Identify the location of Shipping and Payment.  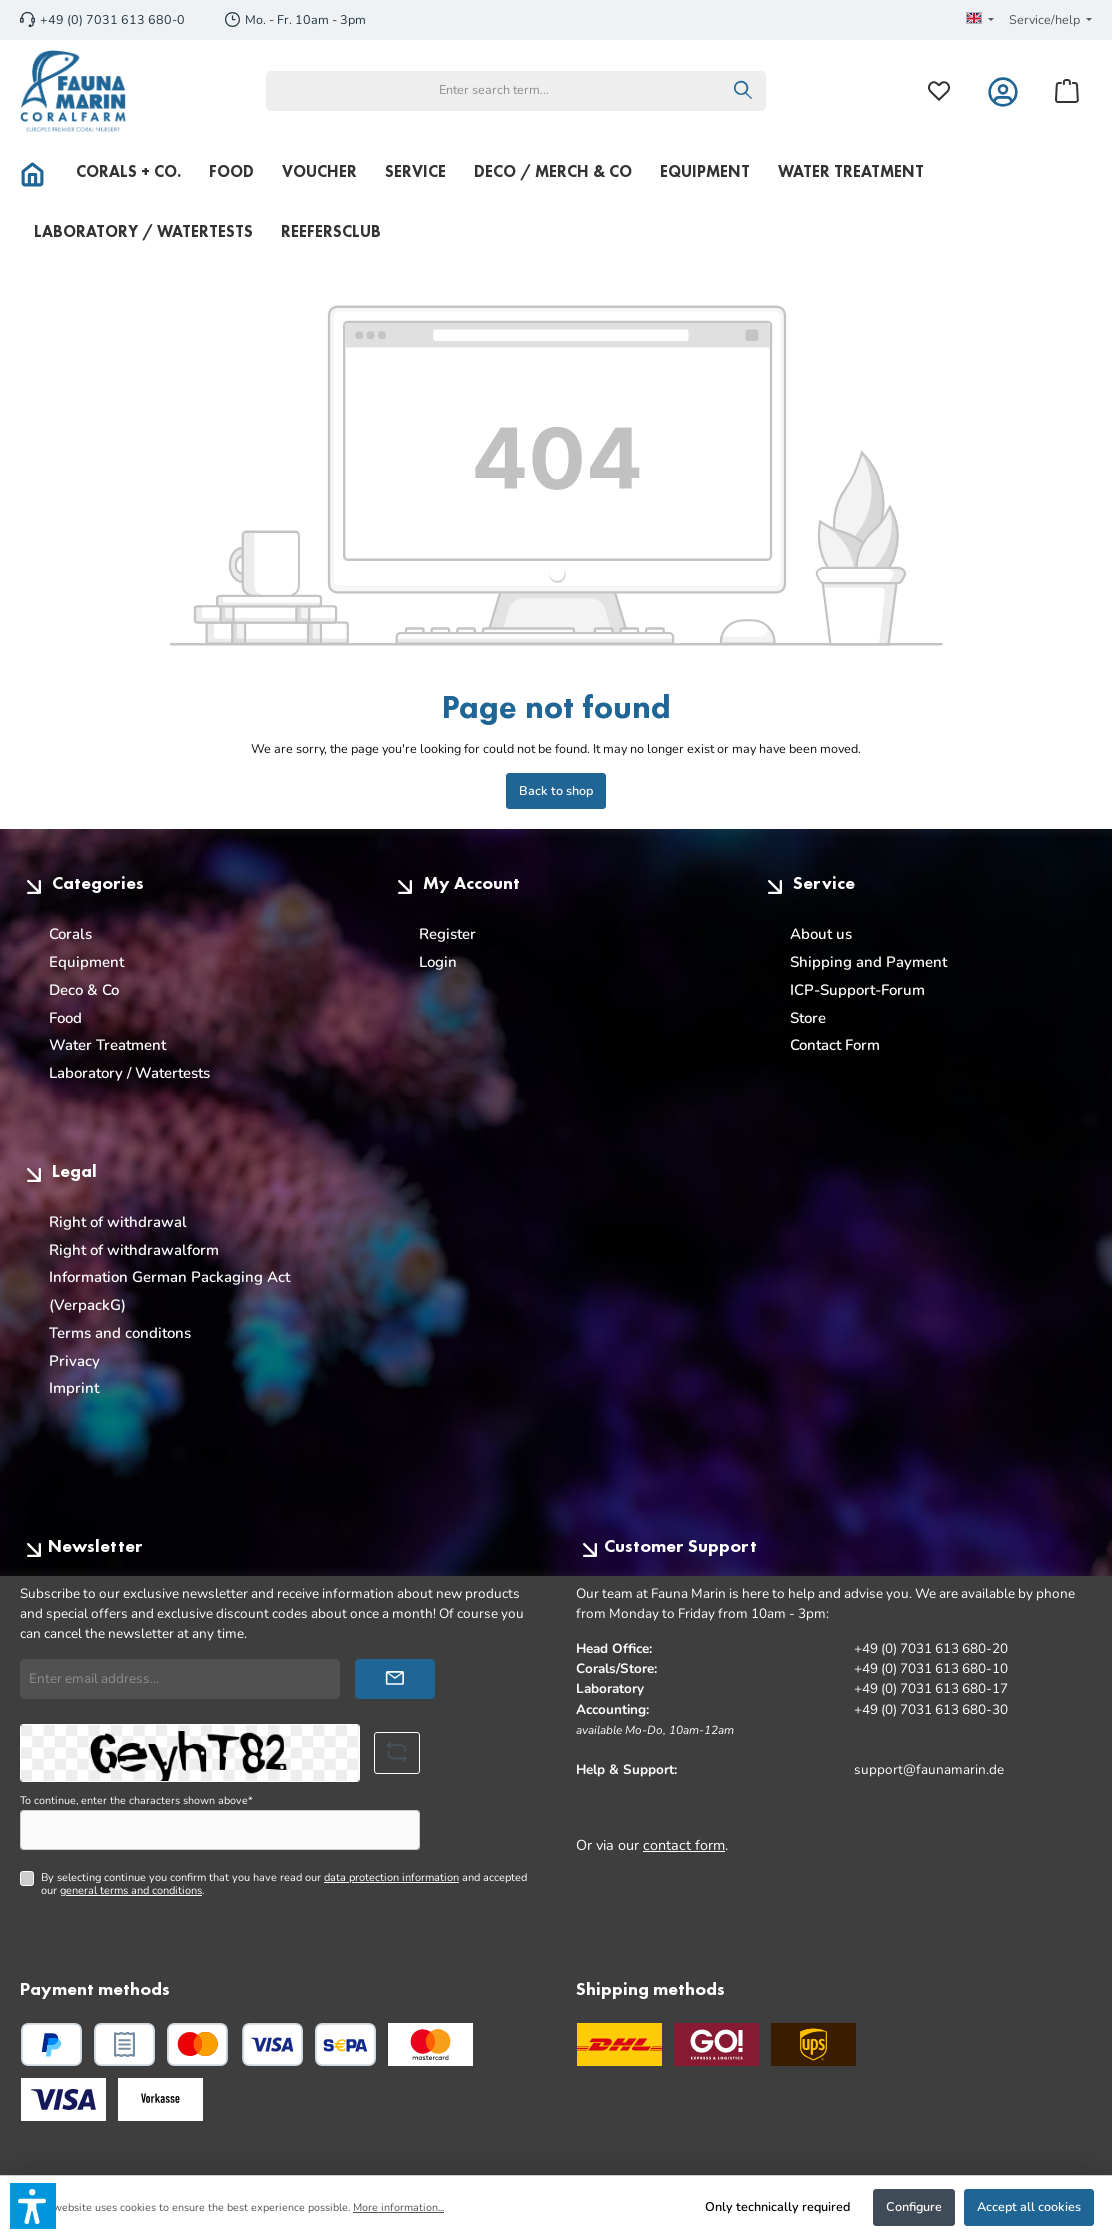
(868, 962).